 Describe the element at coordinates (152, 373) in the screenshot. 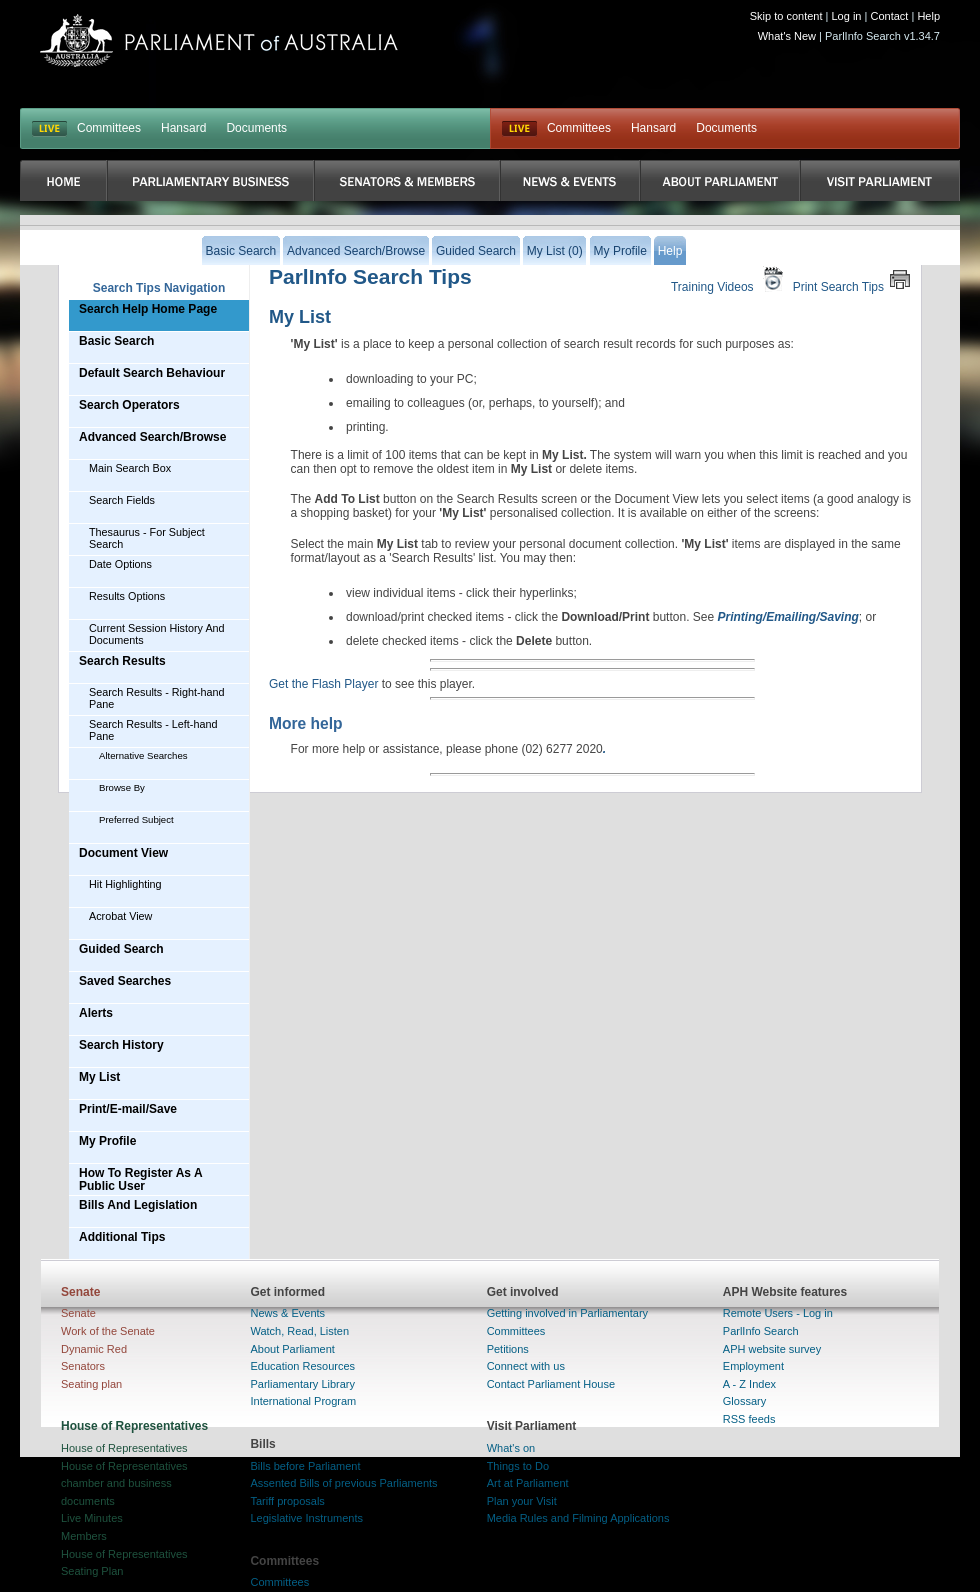

I see `Default Search Behaviour` at that location.